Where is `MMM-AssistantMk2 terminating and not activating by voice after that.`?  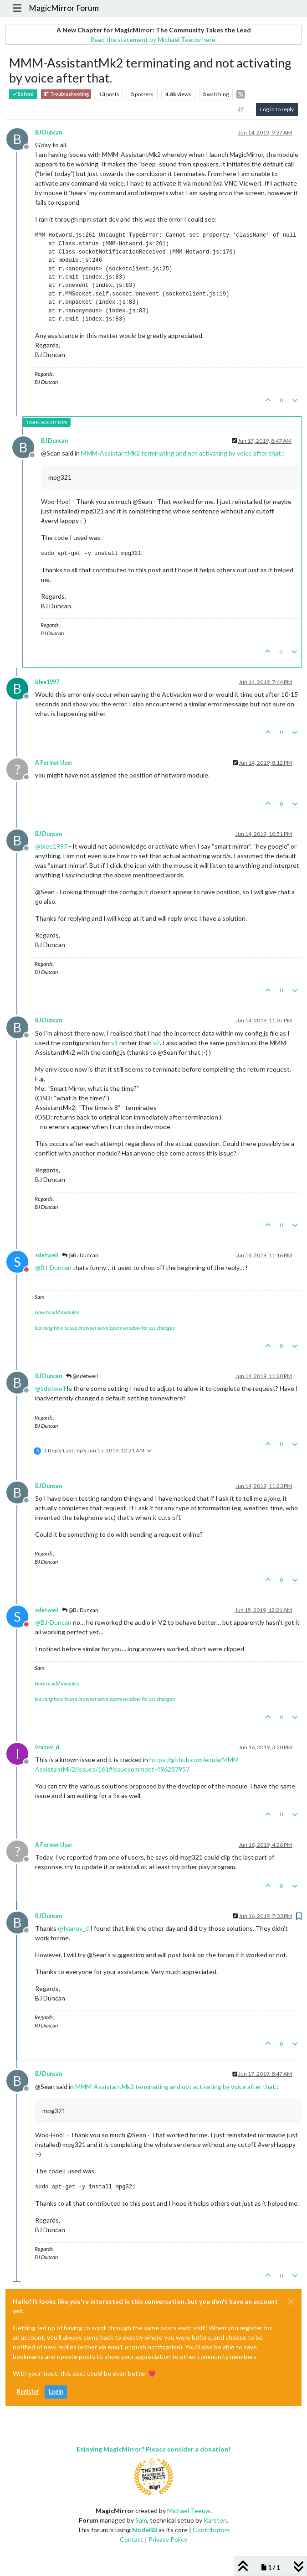
MMM-AssistantMk2 terminating and not activating by voice after that. is located at coordinates (181, 453).